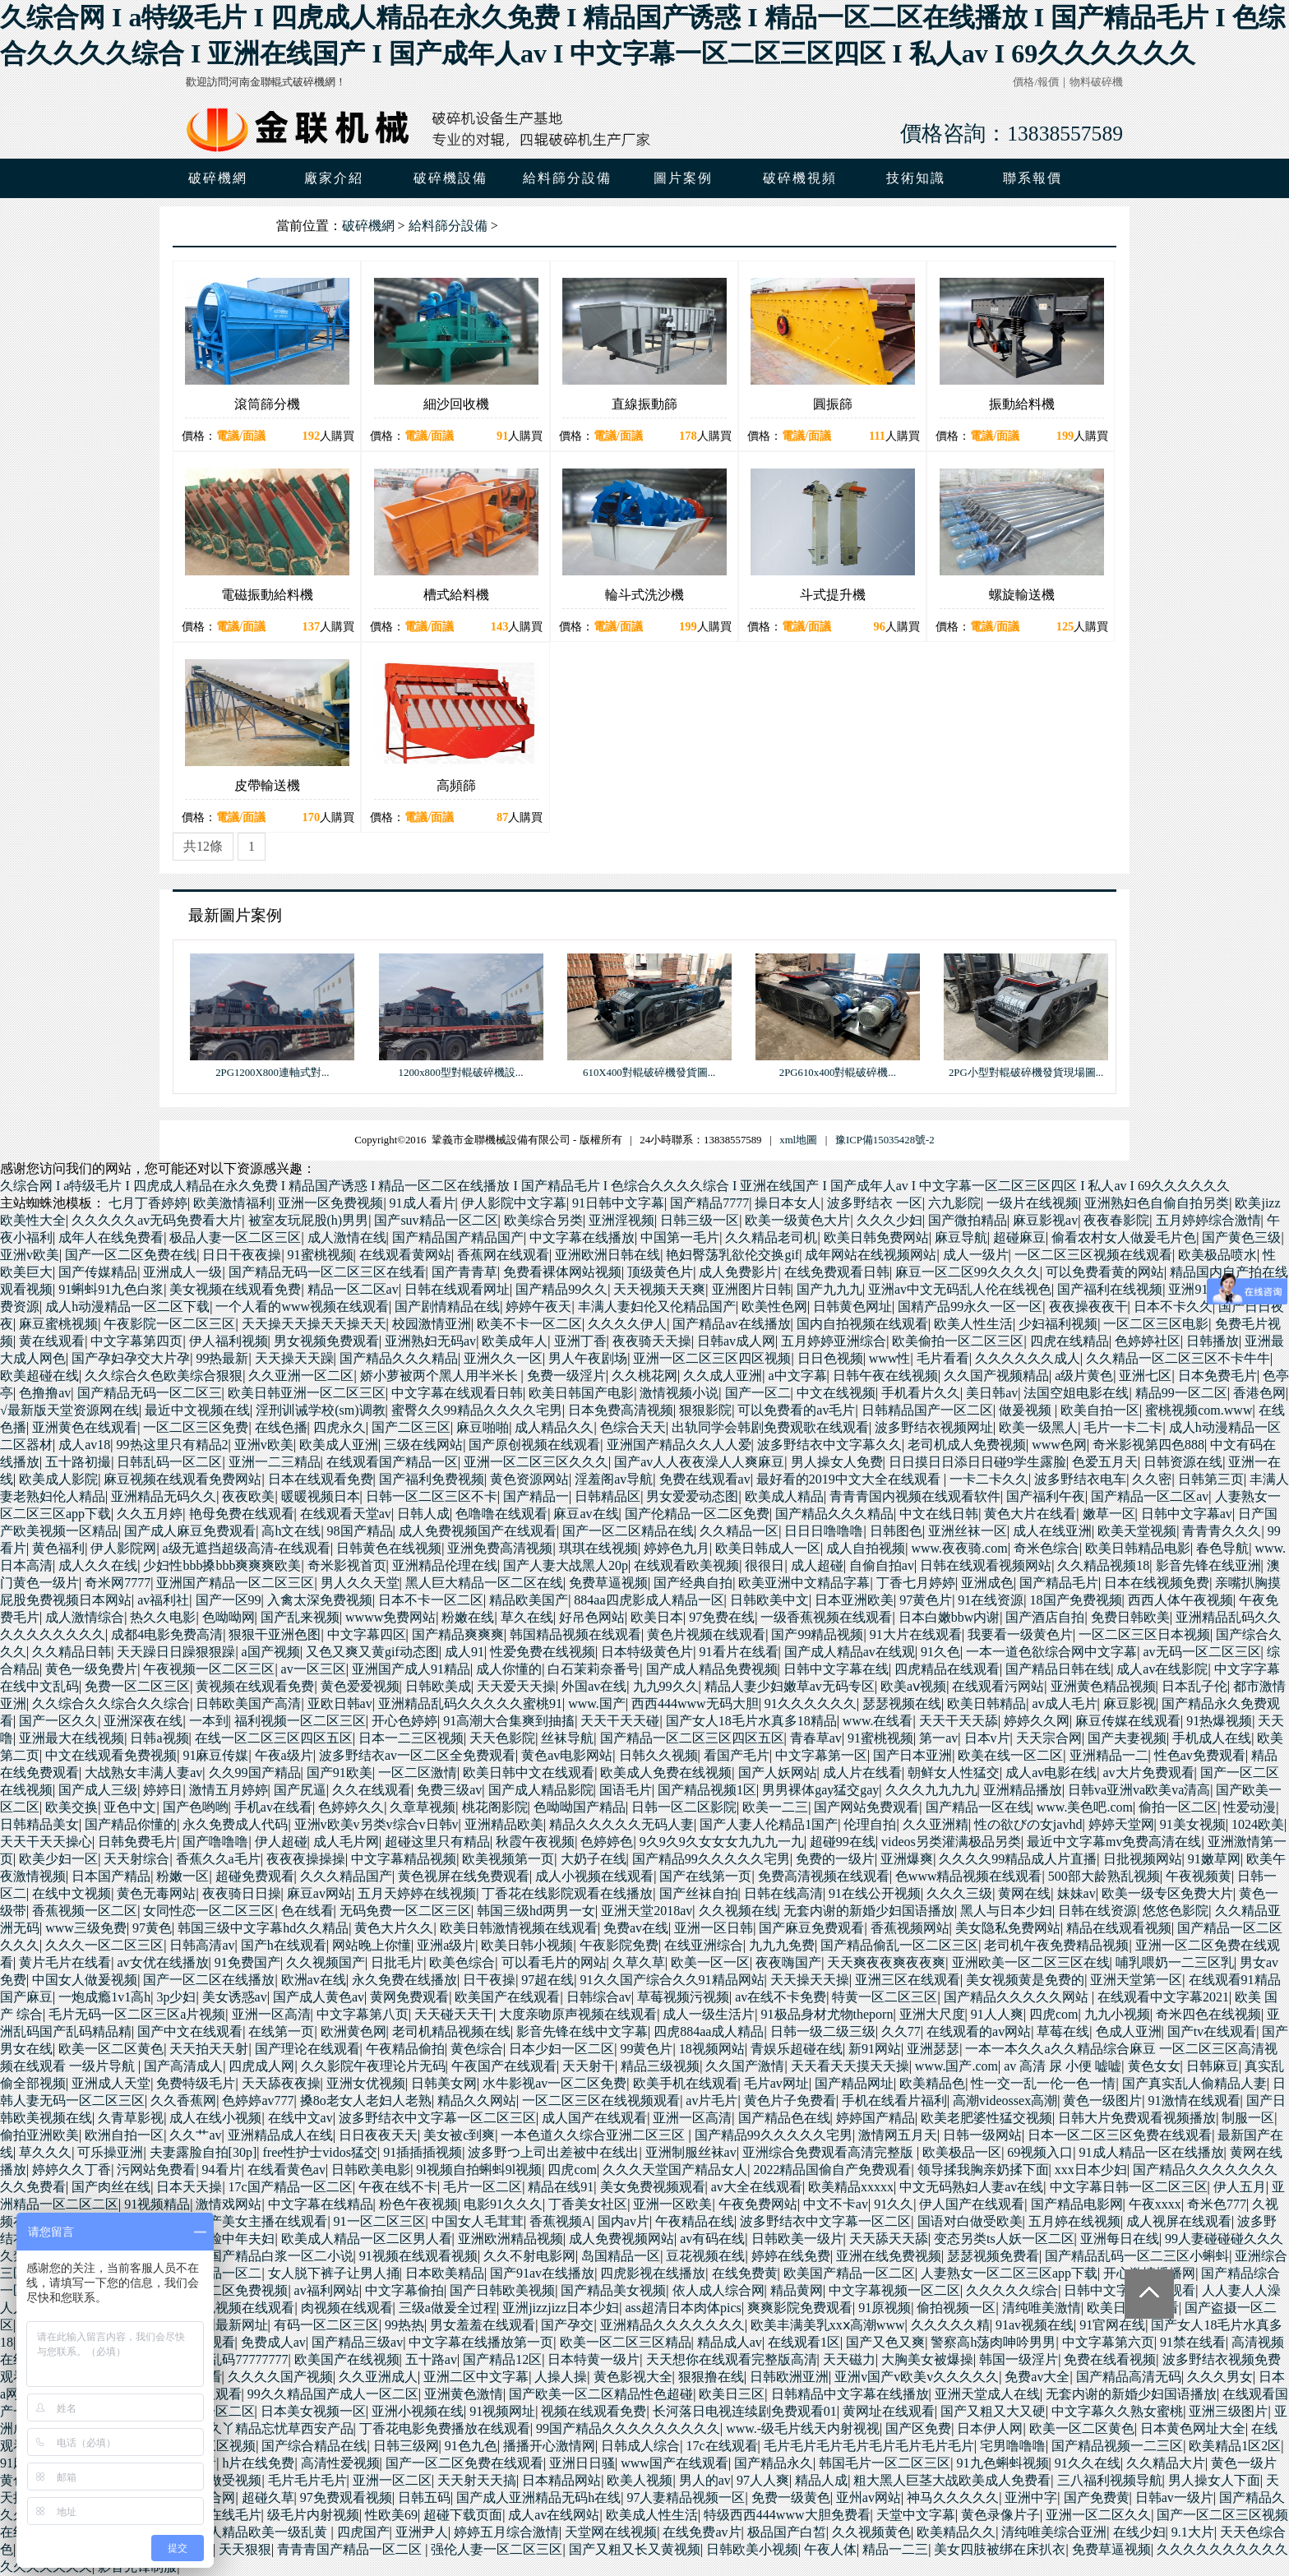 The width and height of the screenshot is (1289, 2576). Describe the element at coordinates (228, 1790) in the screenshot. I see `激情五月婷婷` at that location.